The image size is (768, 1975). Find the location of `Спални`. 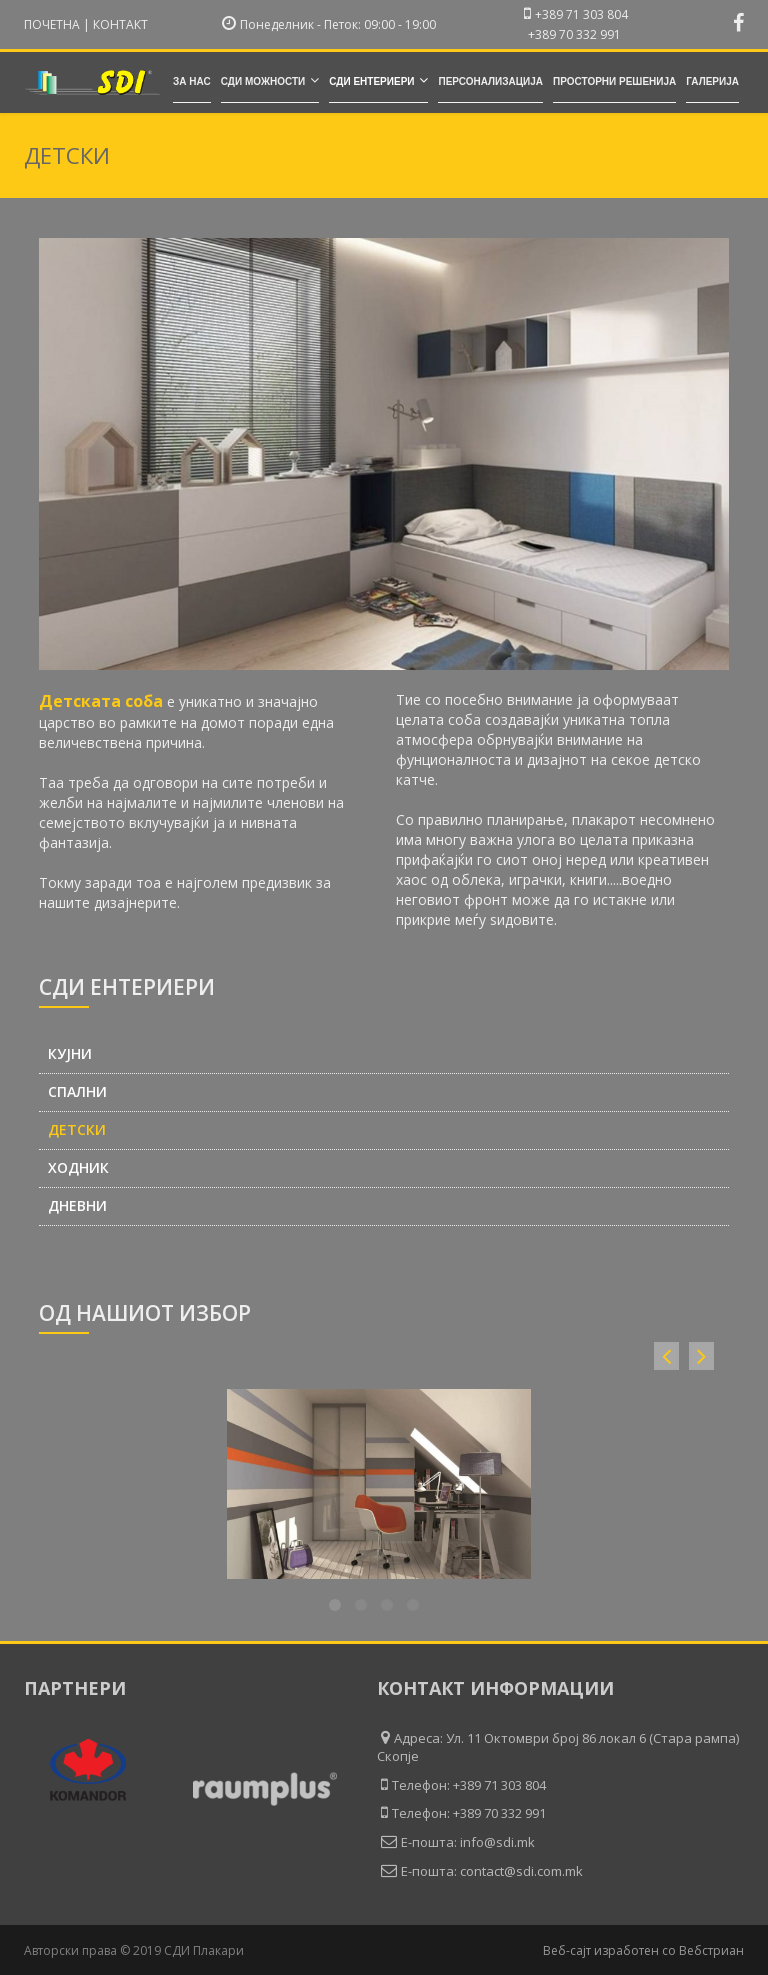

Спални is located at coordinates (77, 1092).